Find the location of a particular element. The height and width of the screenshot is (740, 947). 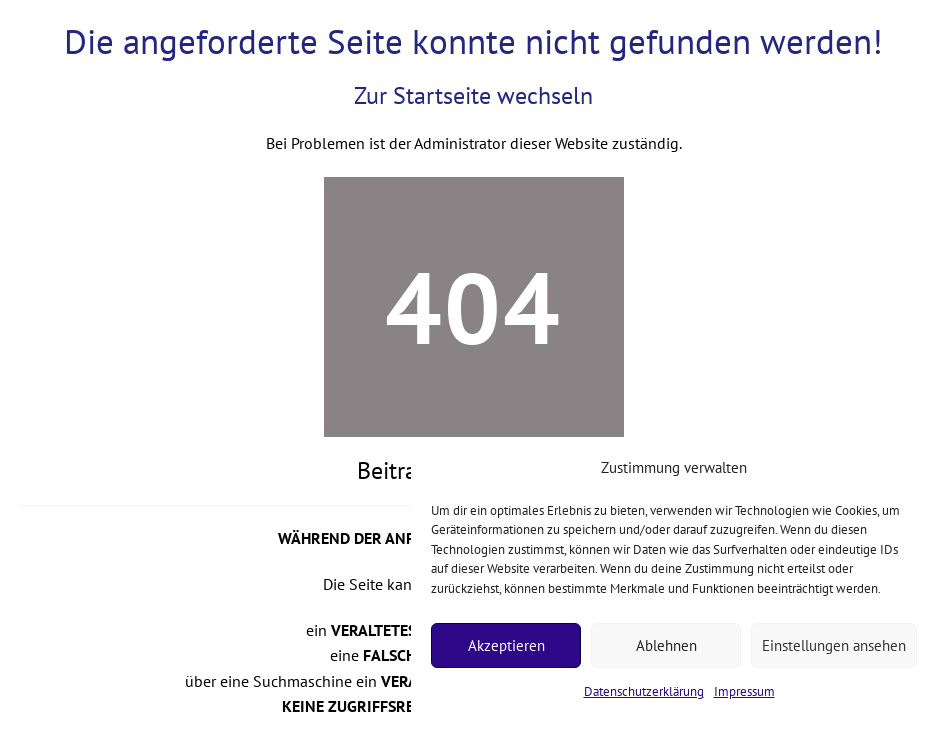

Impressum is located at coordinates (744, 691).